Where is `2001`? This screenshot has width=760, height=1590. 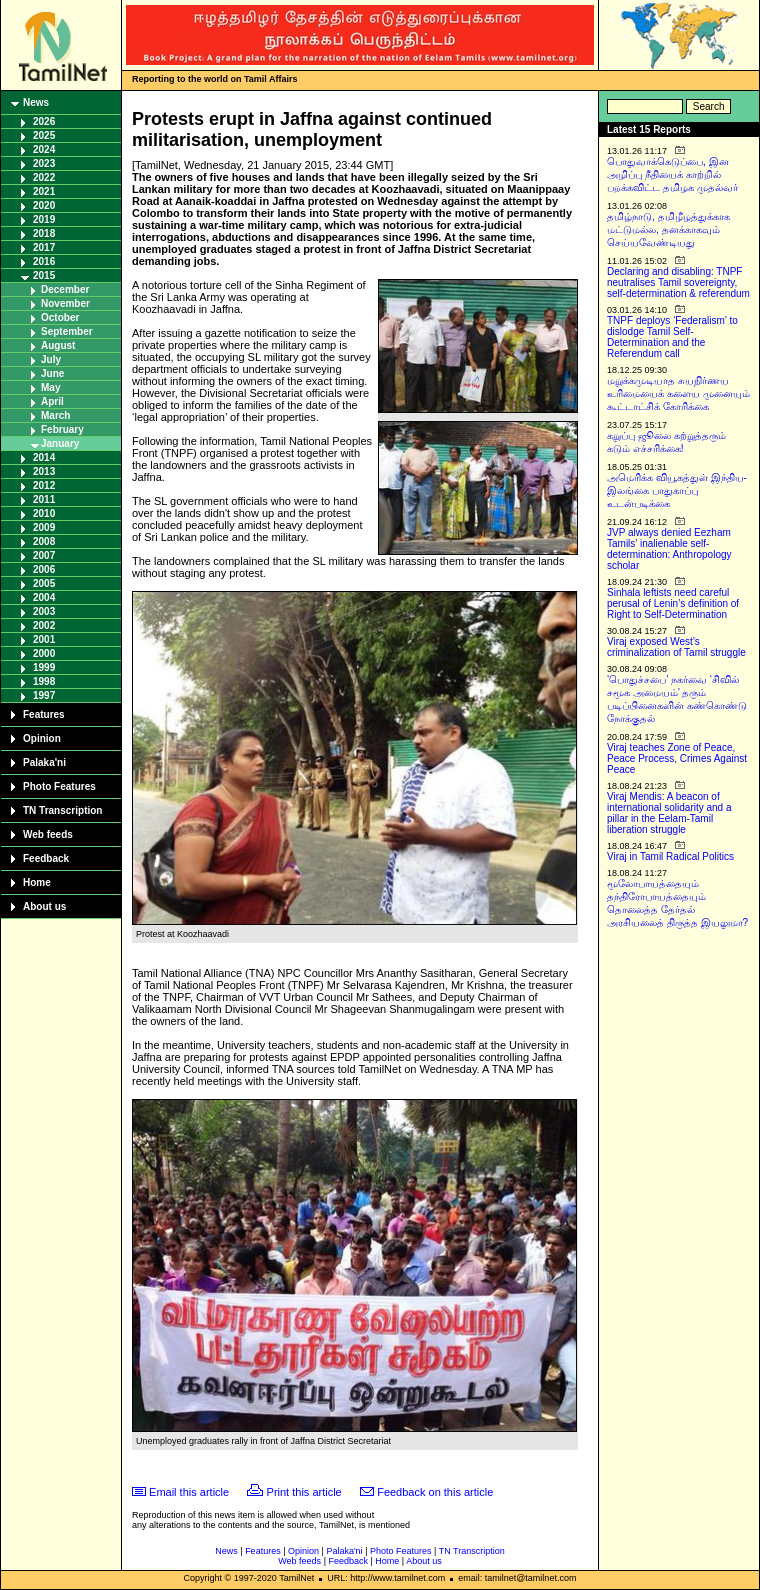 2001 is located at coordinates (44, 639).